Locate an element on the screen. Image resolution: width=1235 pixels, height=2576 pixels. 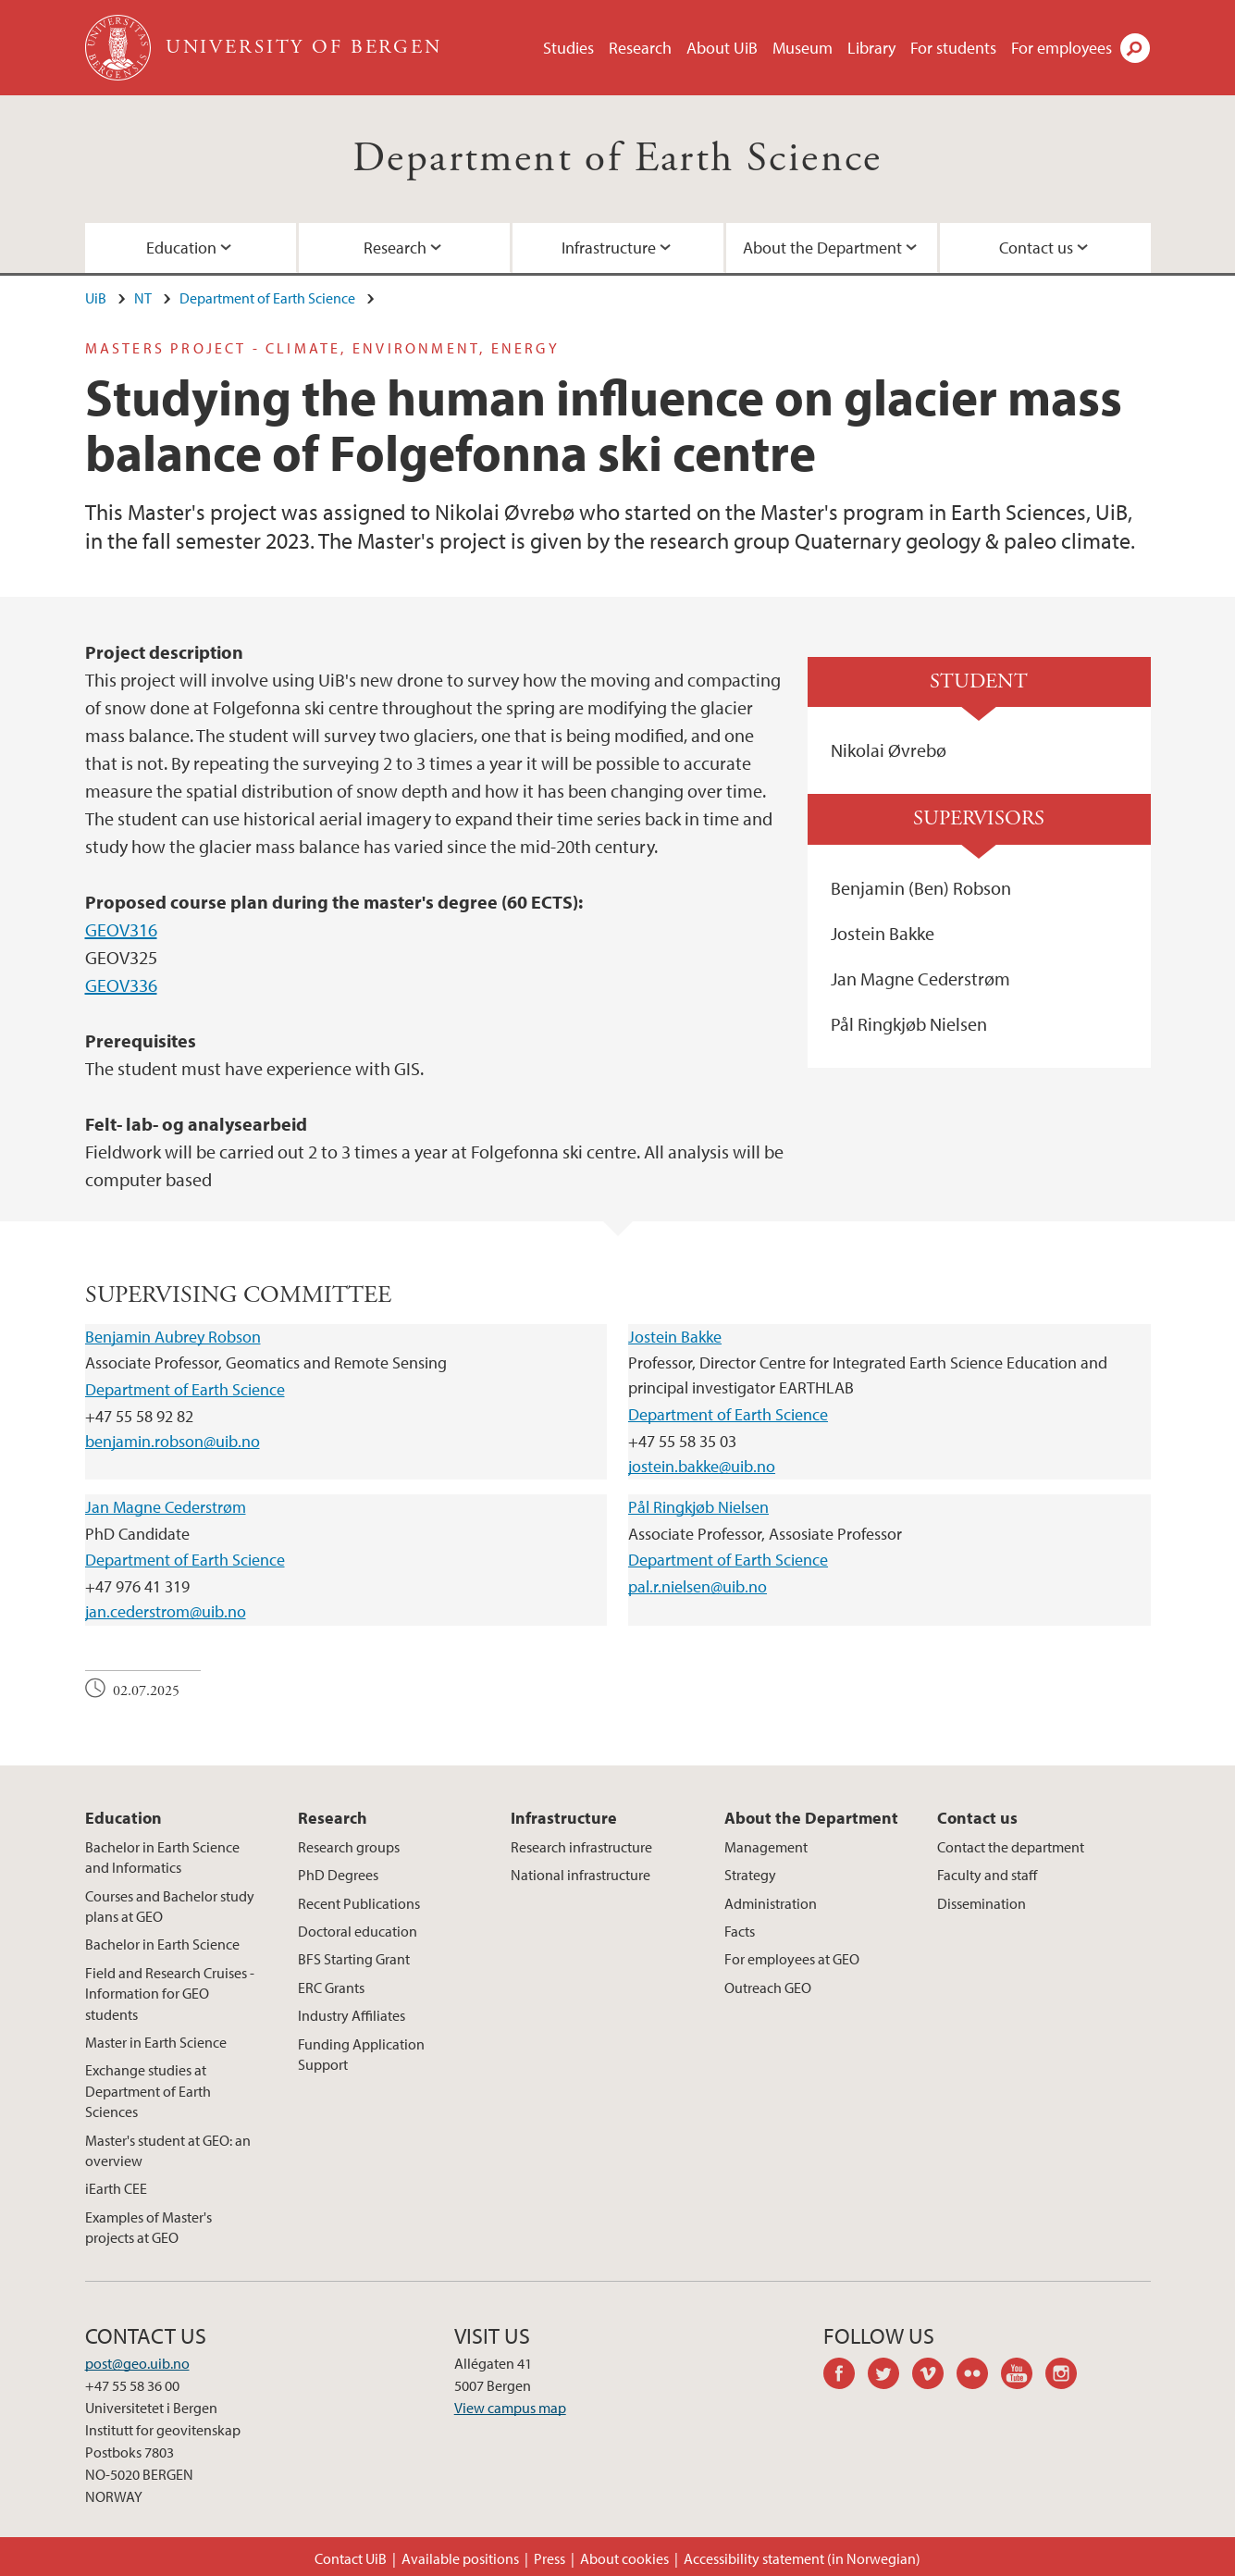
Benjamin Aubrey Robson is located at coordinates (173, 1336).